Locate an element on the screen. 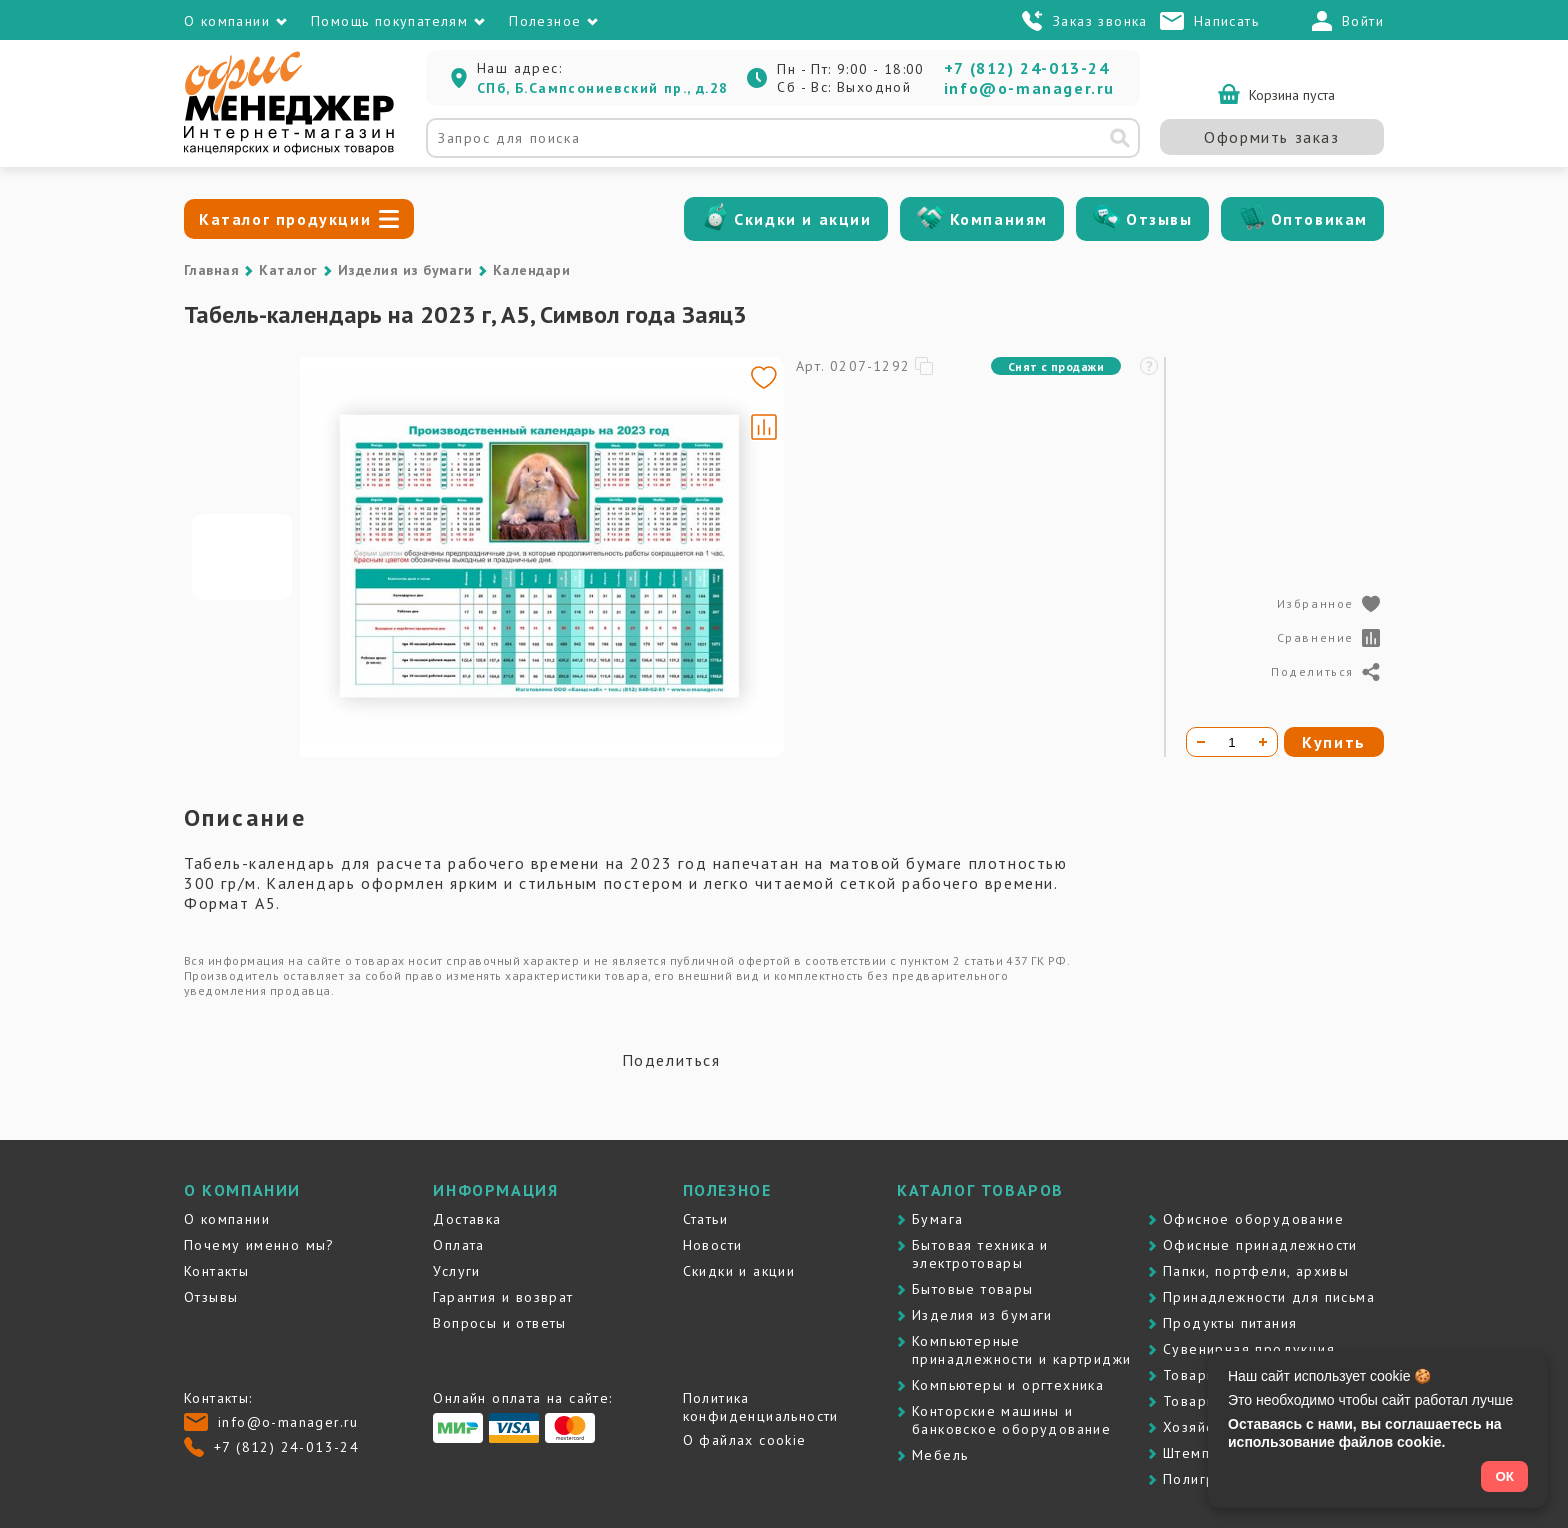  Контоpские машины и банковское оборудование is located at coordinates (1011, 1420).